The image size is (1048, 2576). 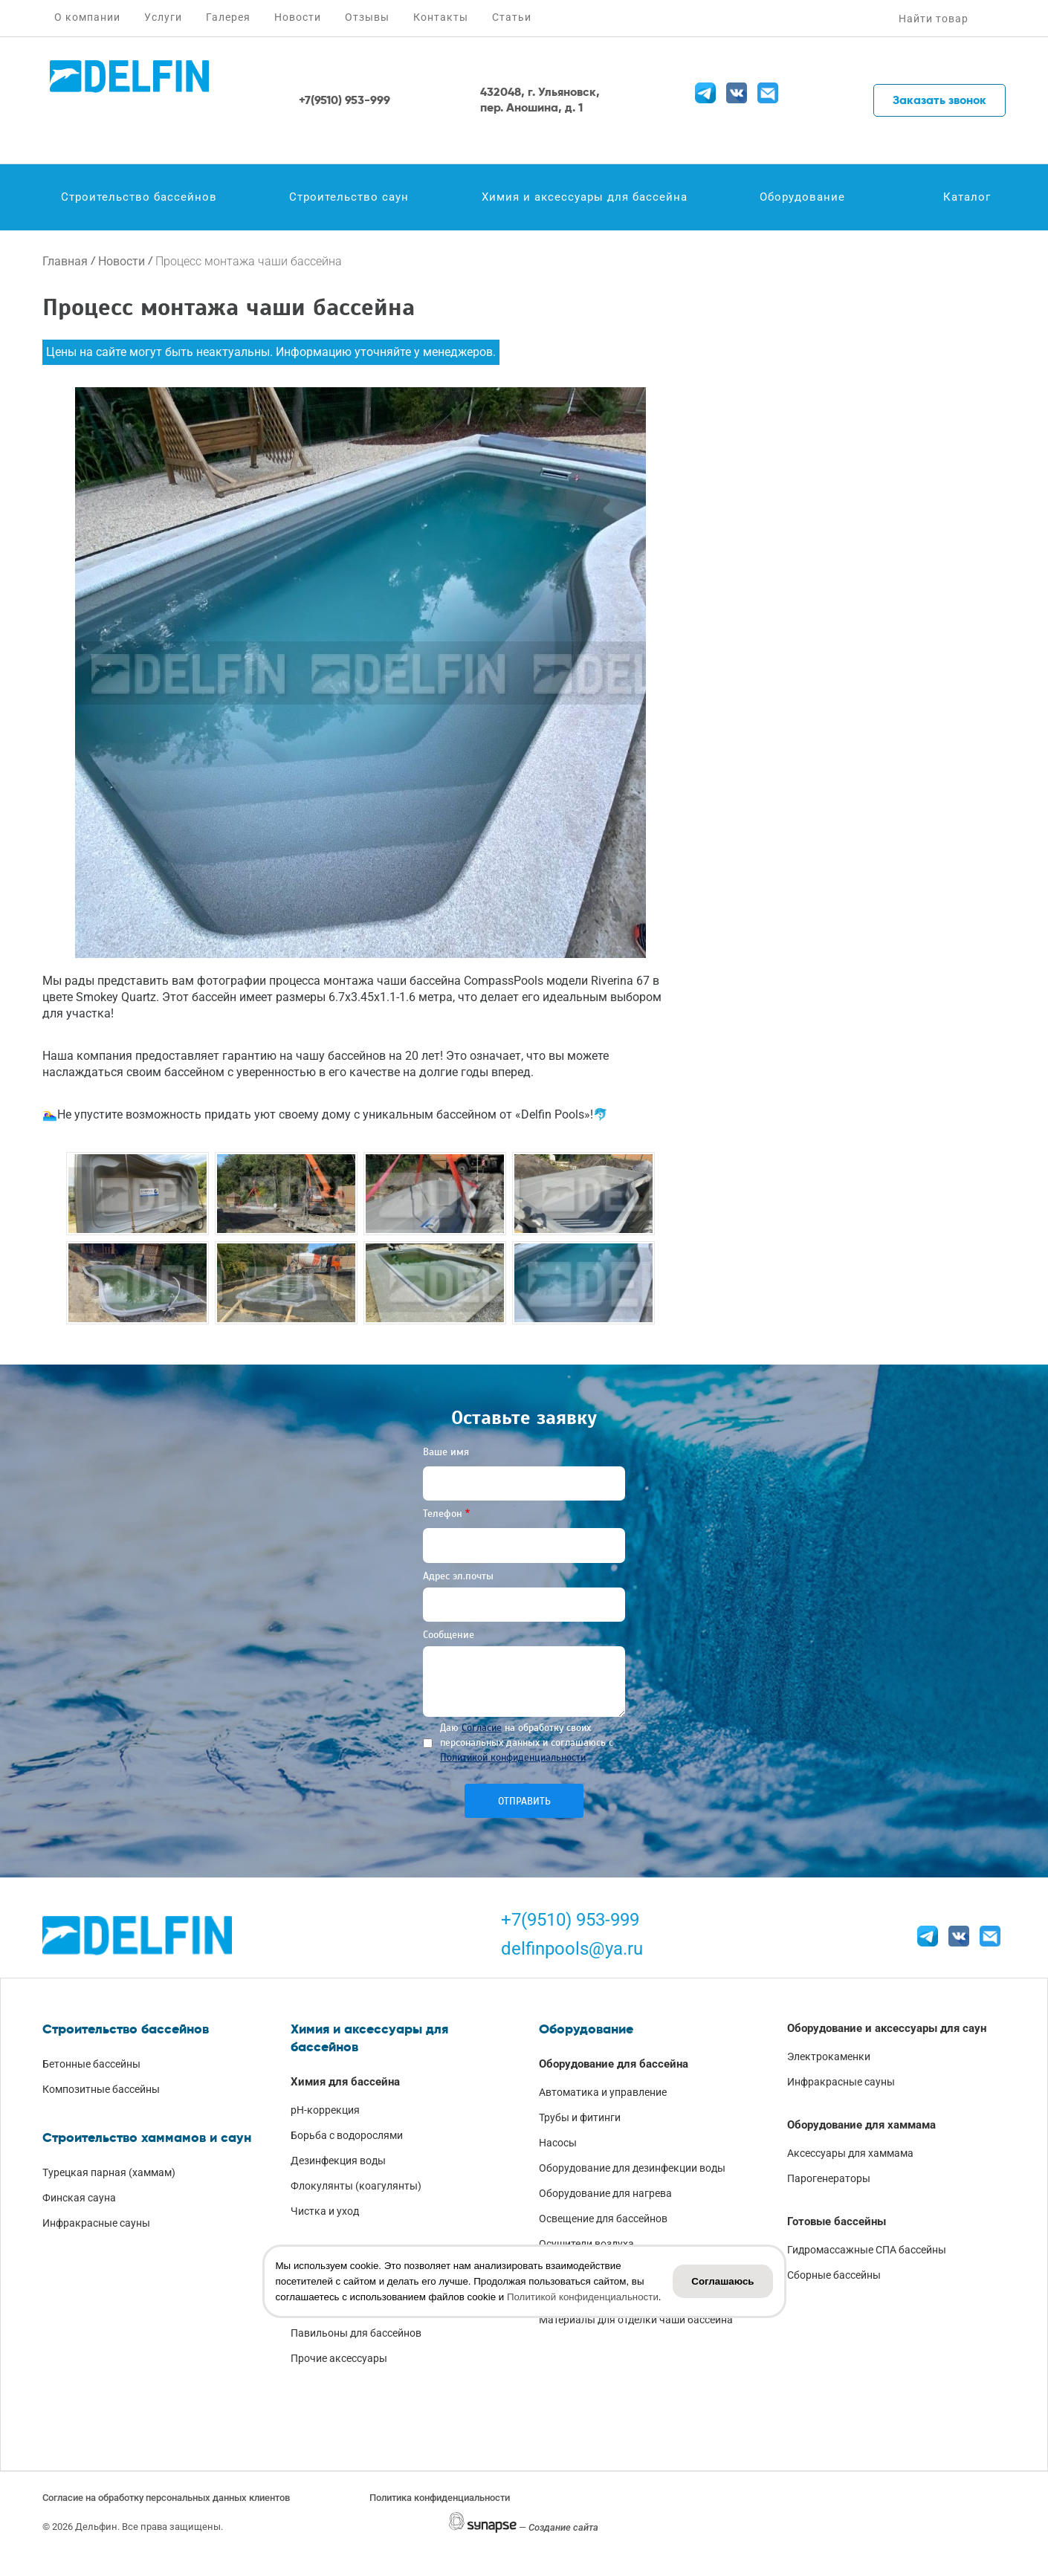 What do you see at coordinates (96, 2223) in the screenshot?
I see `Инфракрасные сауны` at bounding box center [96, 2223].